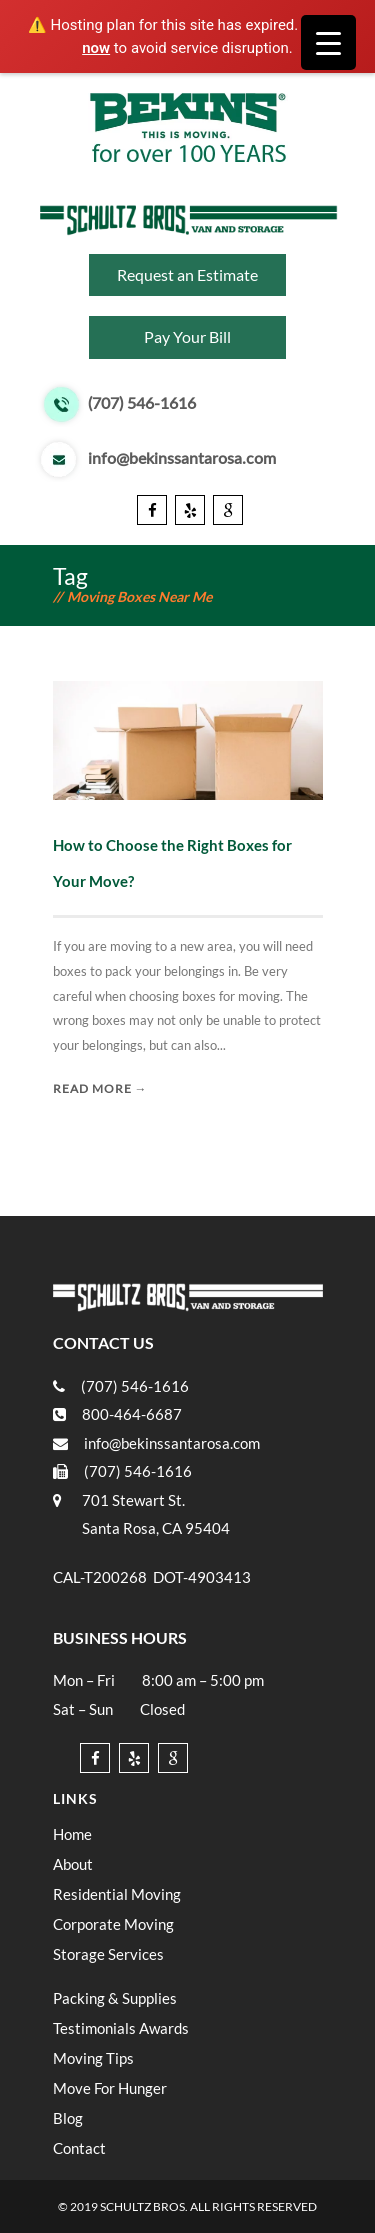  What do you see at coordinates (132, 1414) in the screenshot?
I see `800-464-6687` at bounding box center [132, 1414].